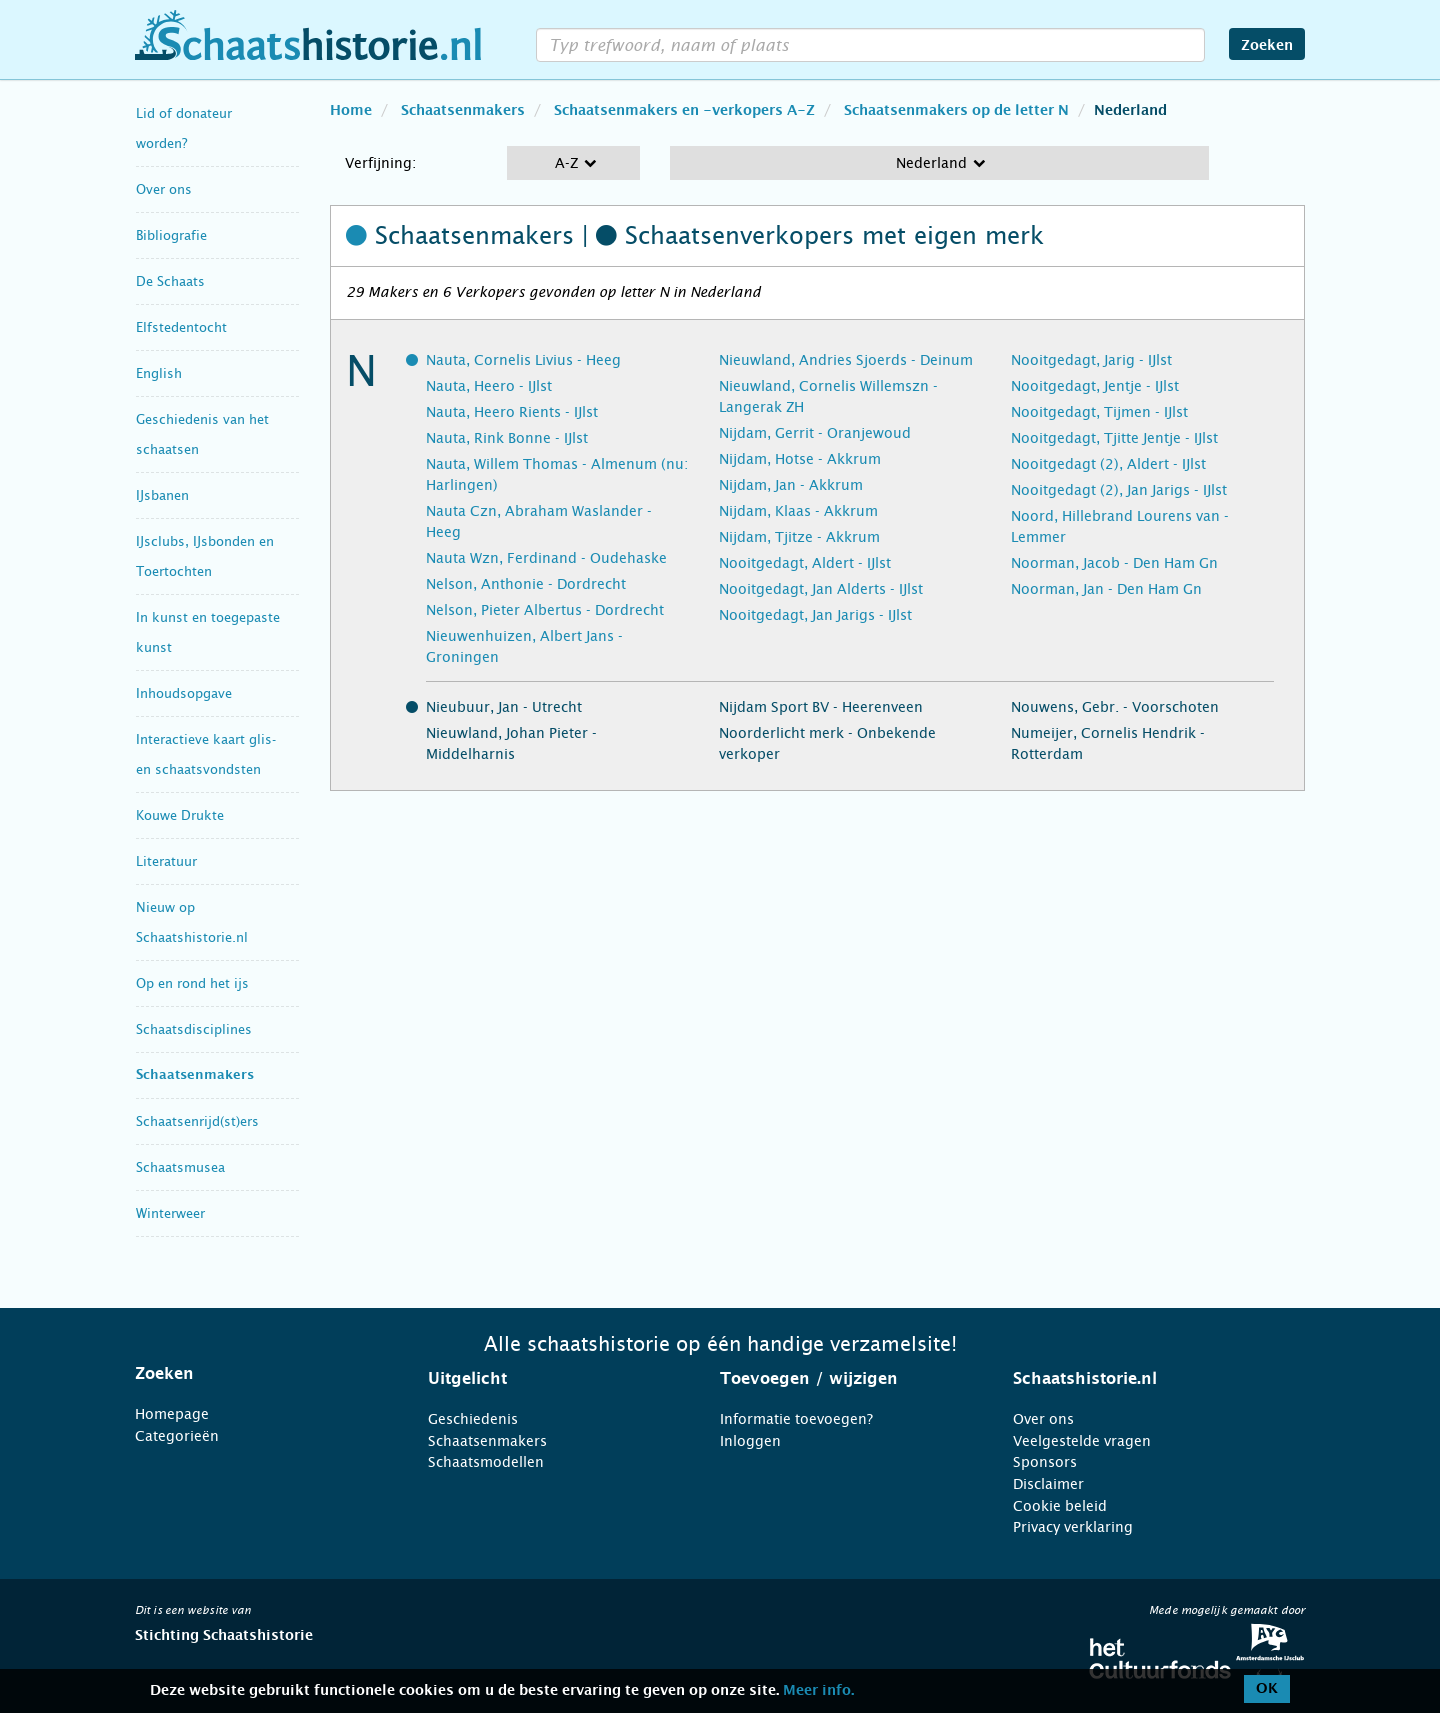 Image resolution: width=1440 pixels, height=1713 pixels. I want to click on Geschiedenis, so click(473, 1419).